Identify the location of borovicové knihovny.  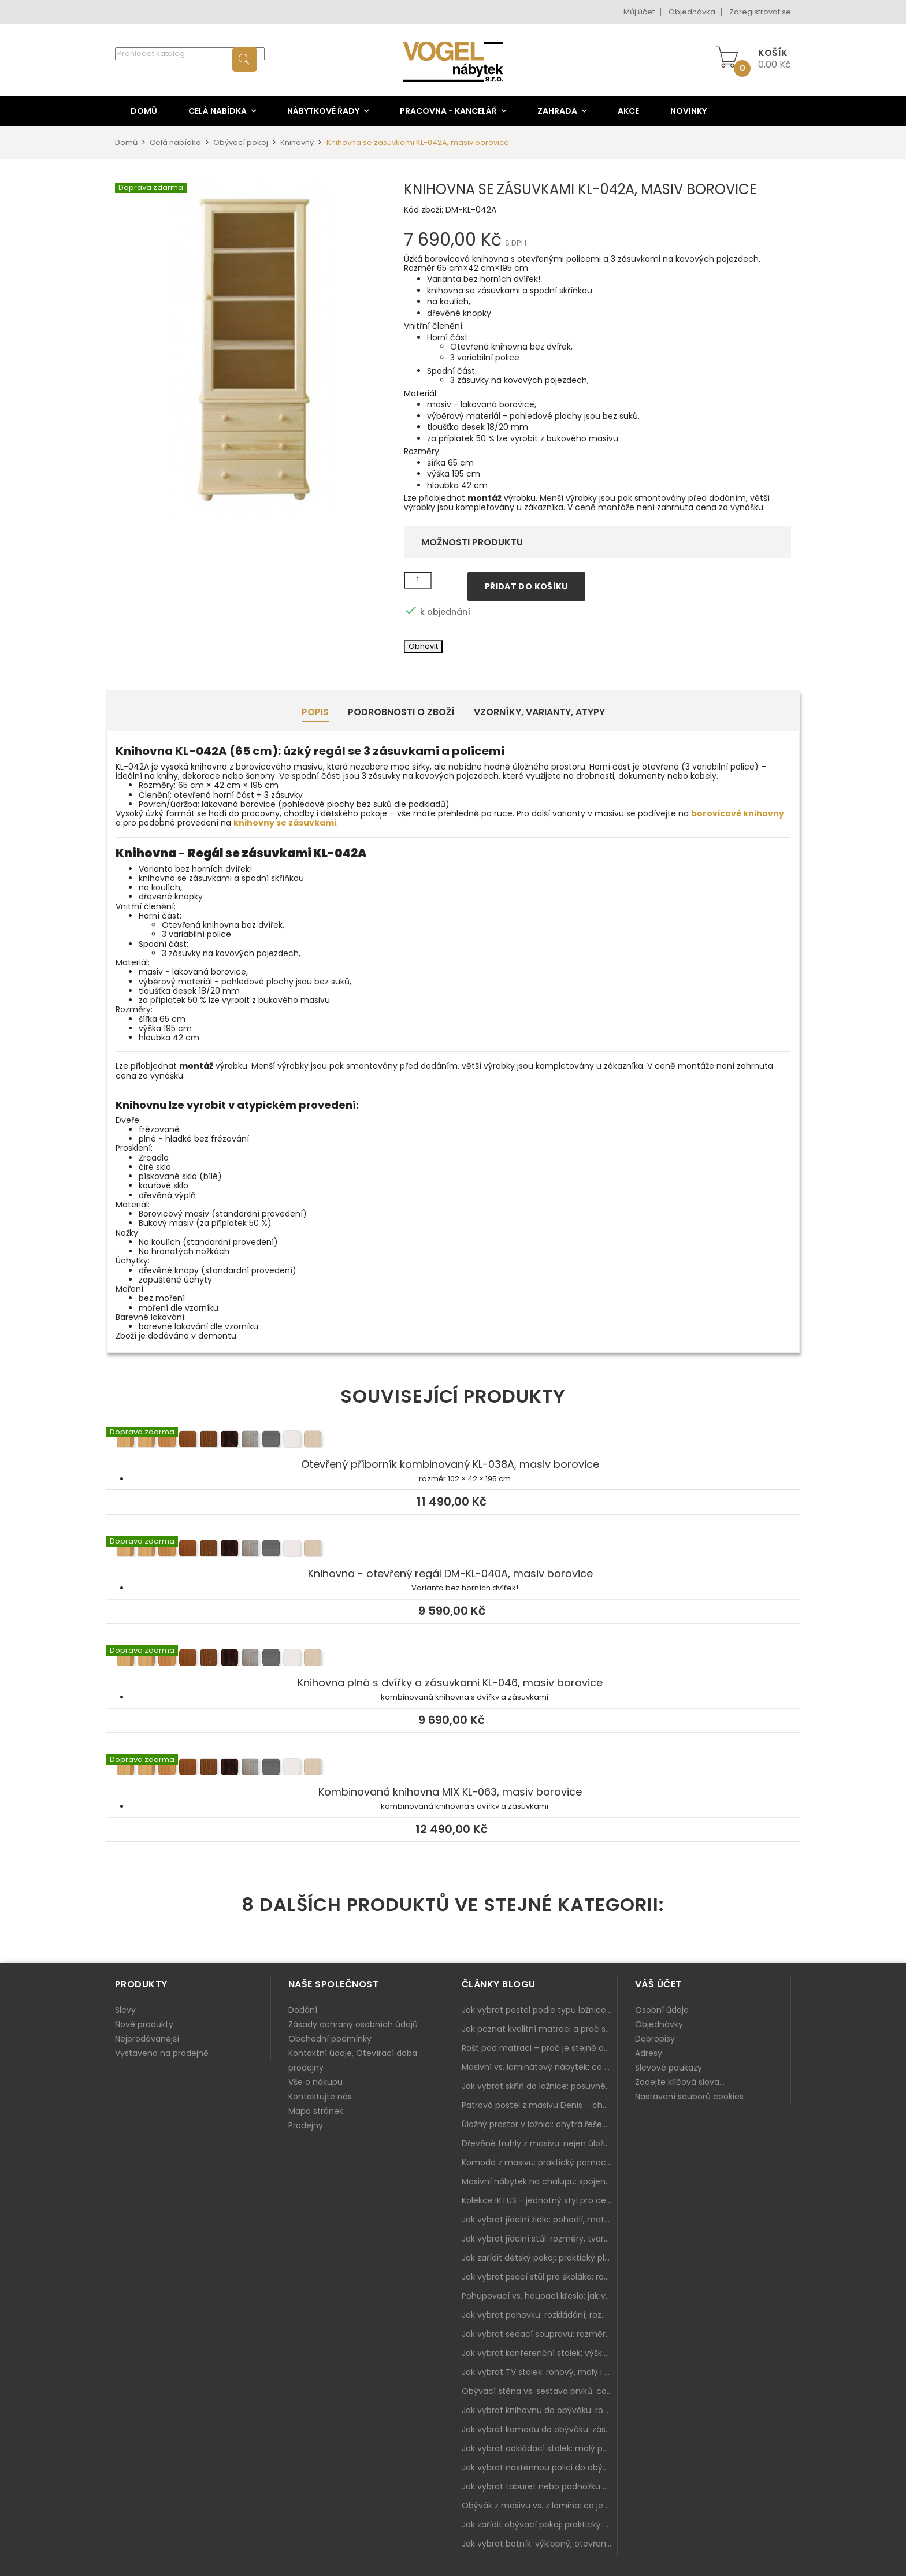
(737, 813).